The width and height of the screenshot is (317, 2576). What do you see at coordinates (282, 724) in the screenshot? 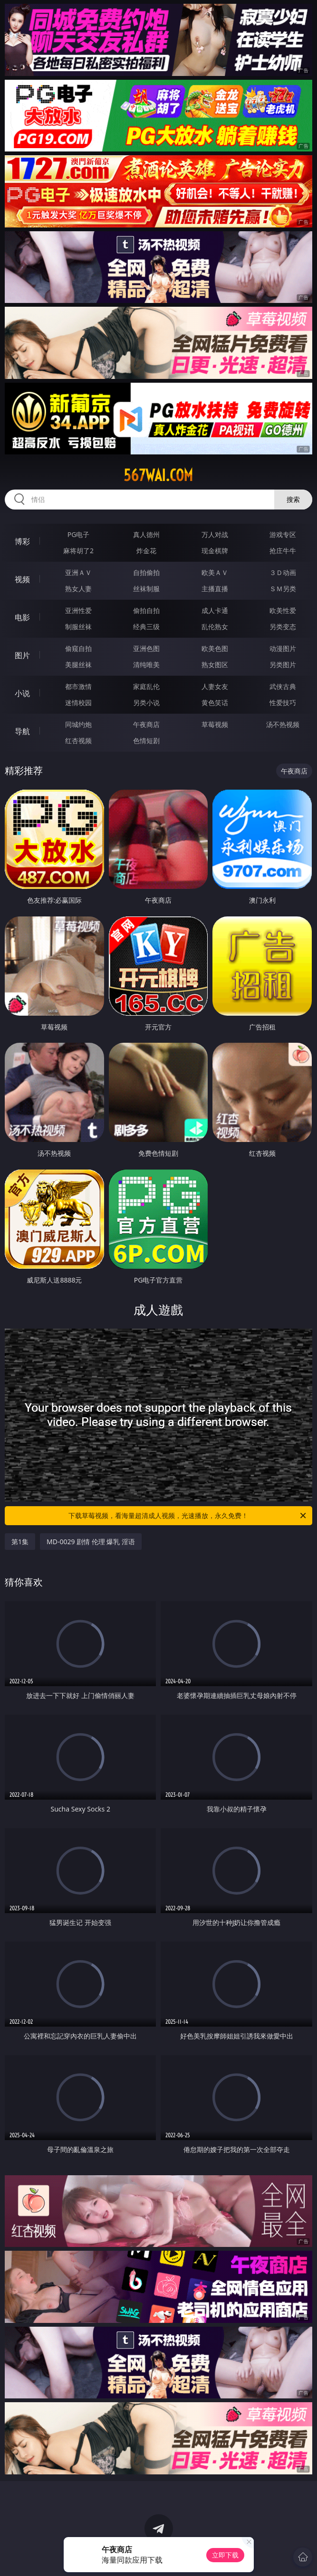
I see `汤不热视频` at bounding box center [282, 724].